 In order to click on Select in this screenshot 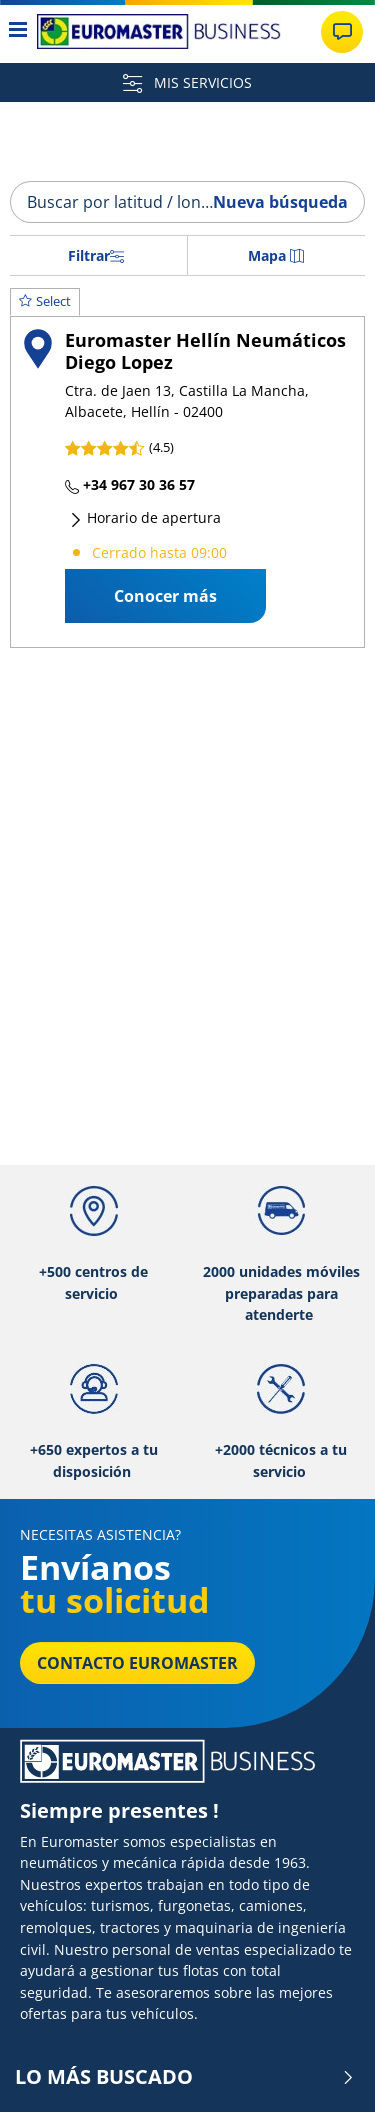, I will do `click(45, 301)`.